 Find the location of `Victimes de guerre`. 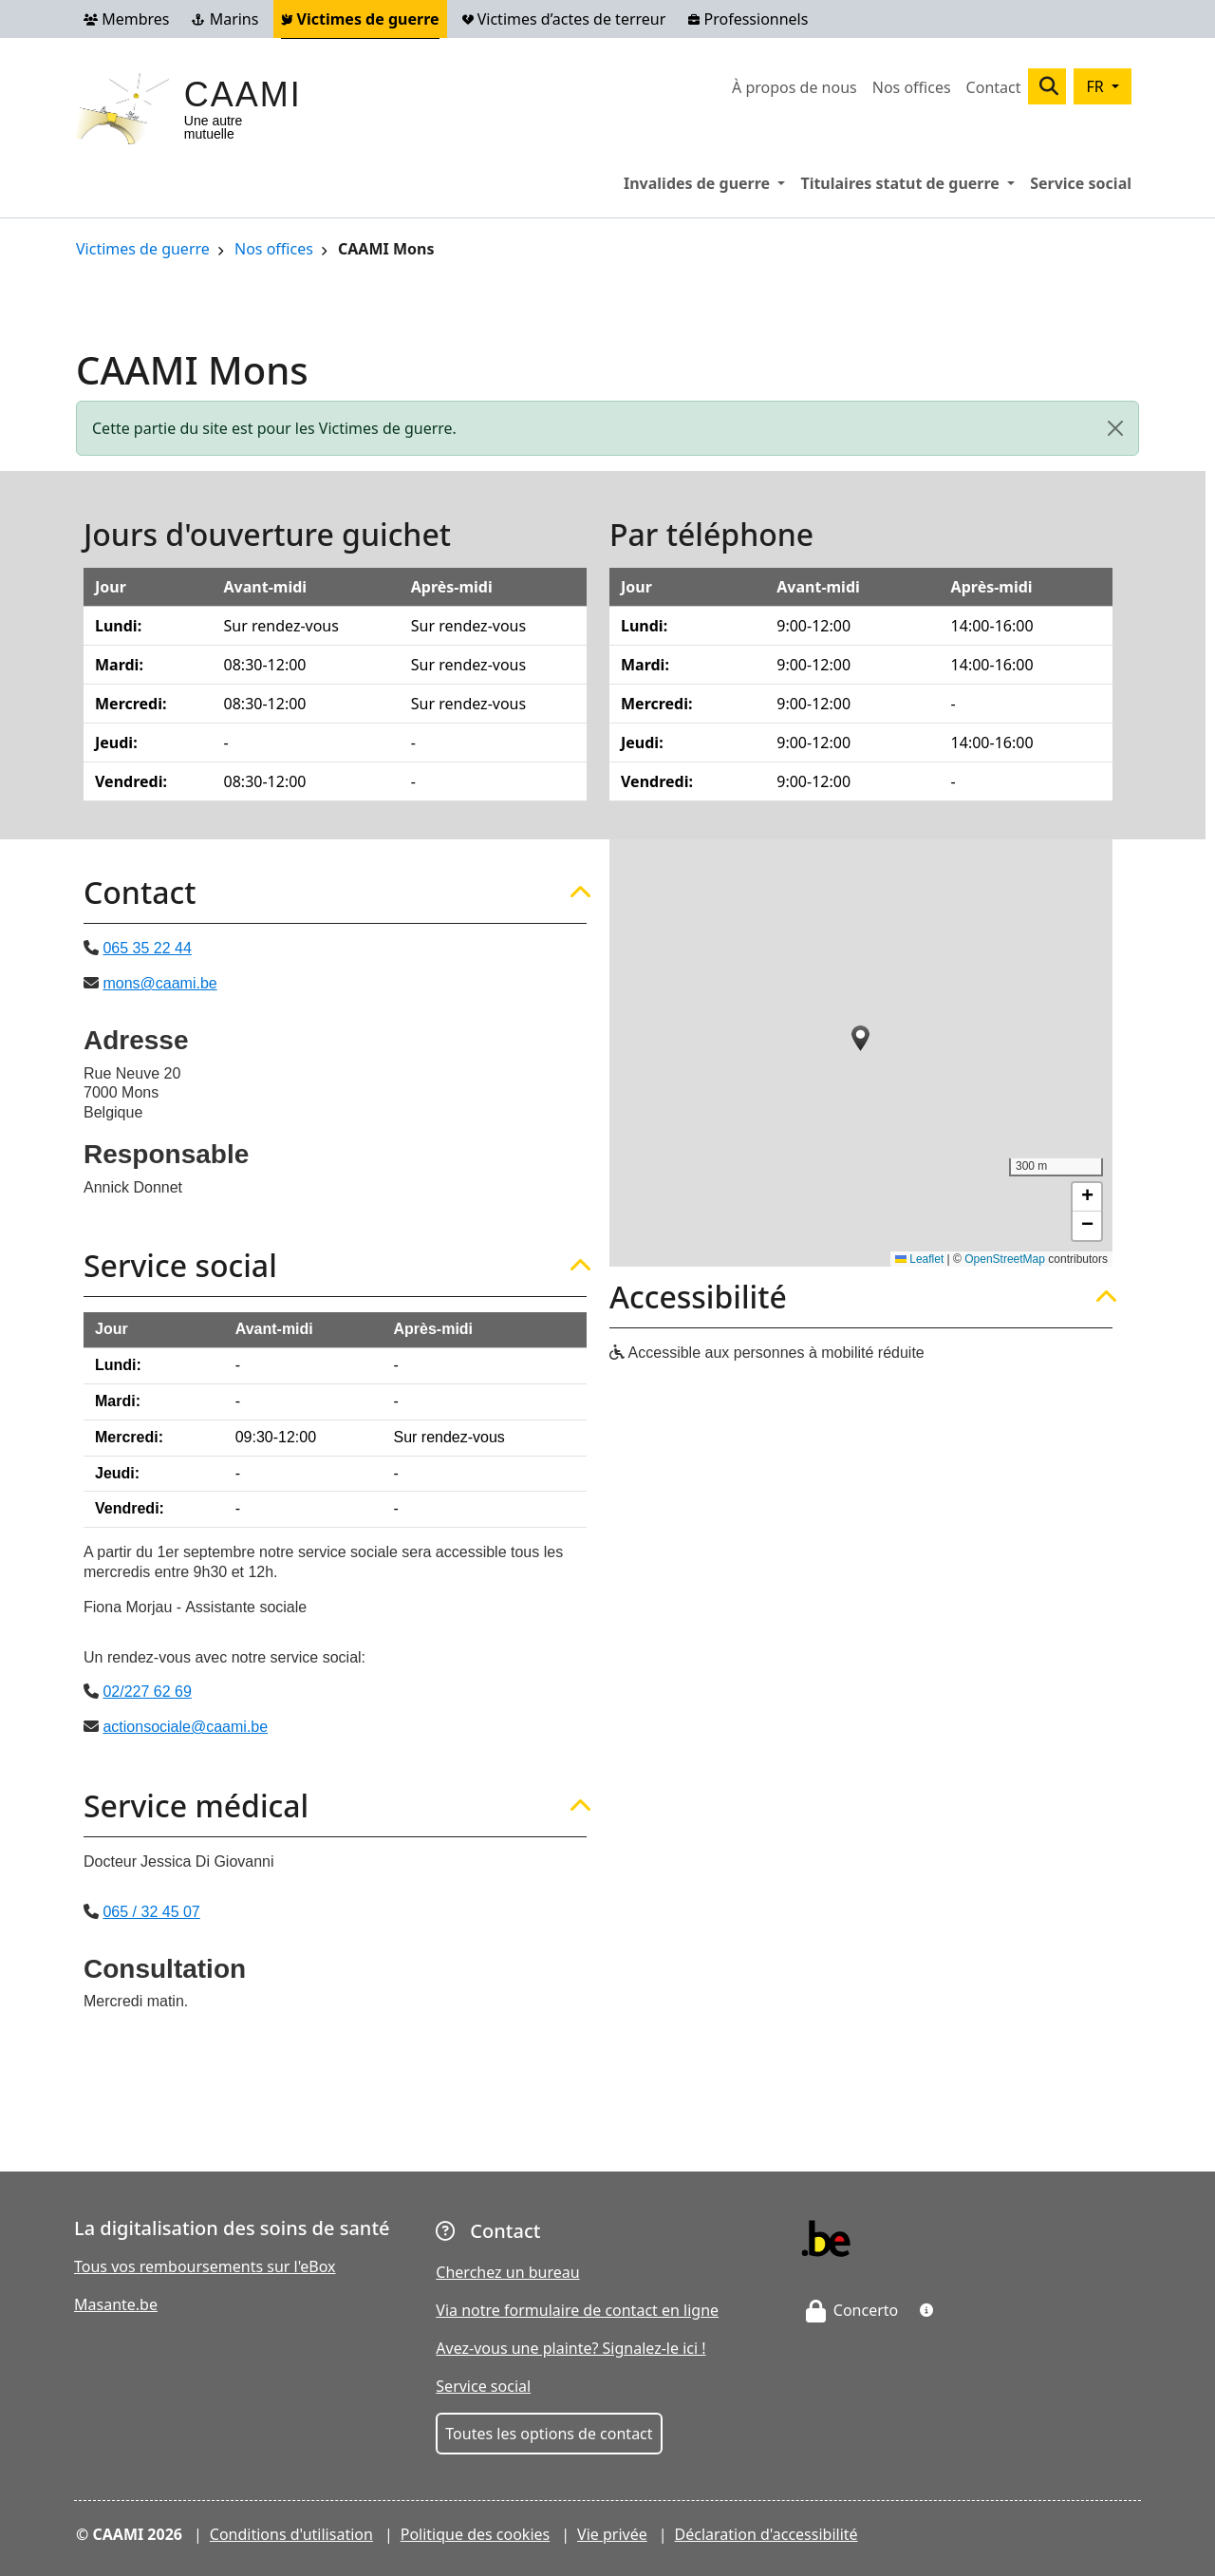

Victimes de guerre is located at coordinates (360, 19).